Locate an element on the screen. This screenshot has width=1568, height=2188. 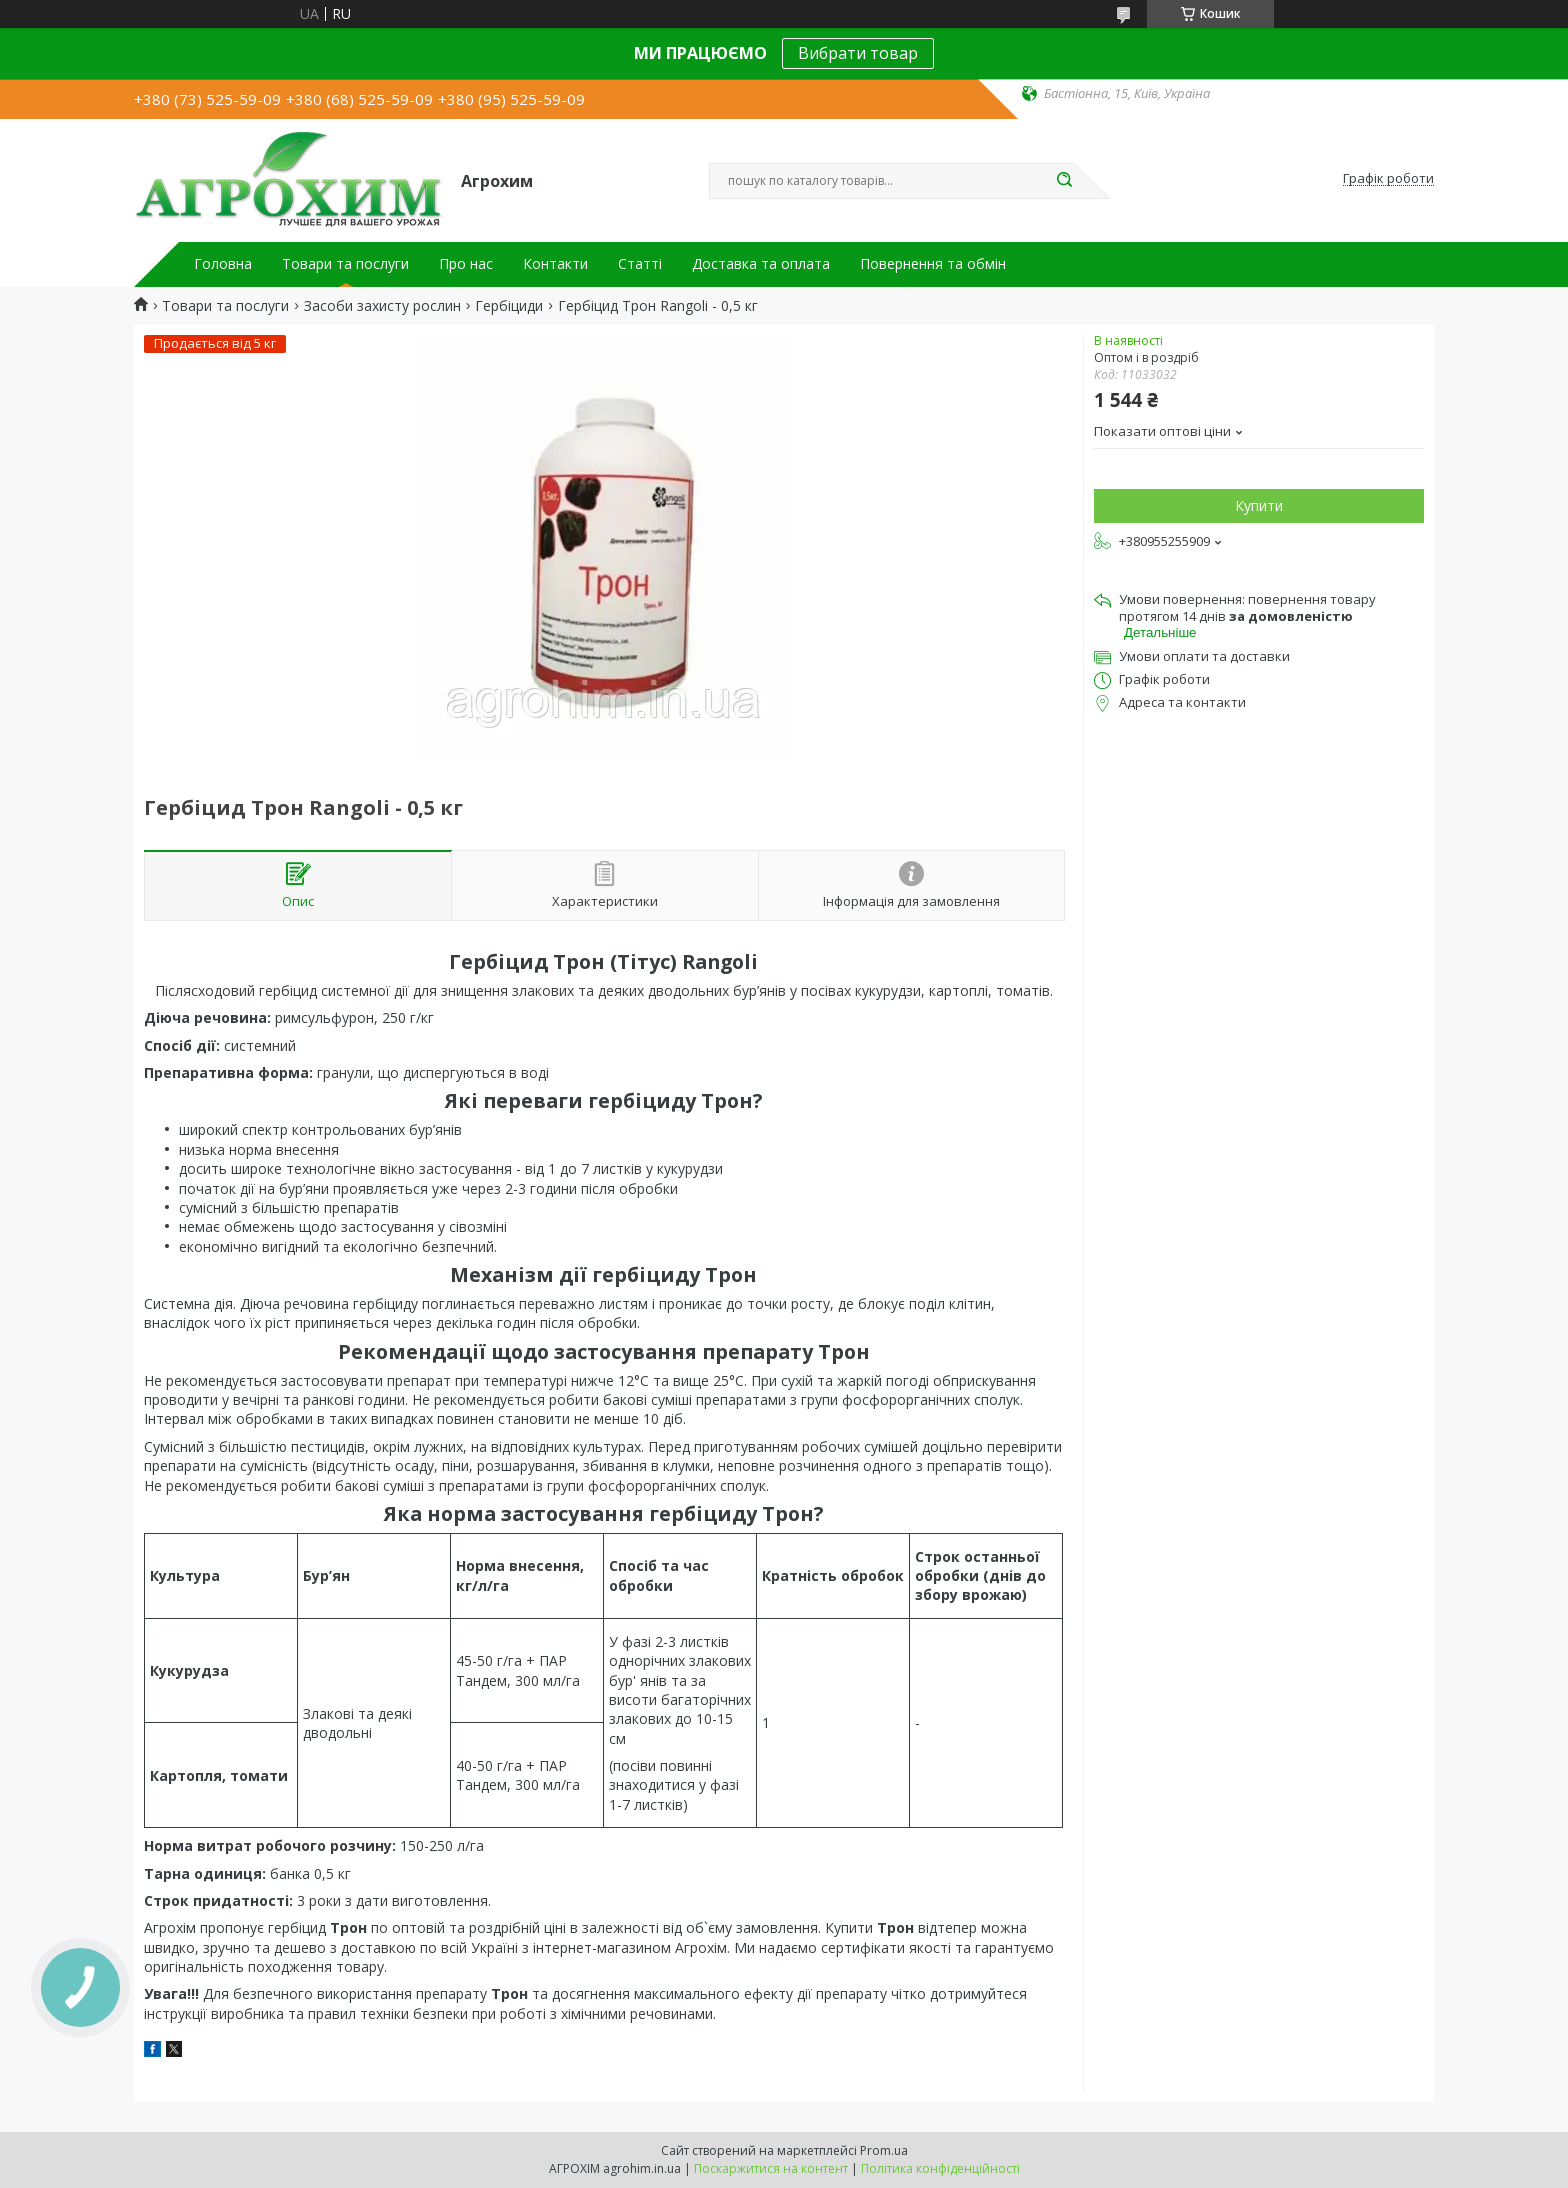
Засоби захисту рослин is located at coordinates (382, 306).